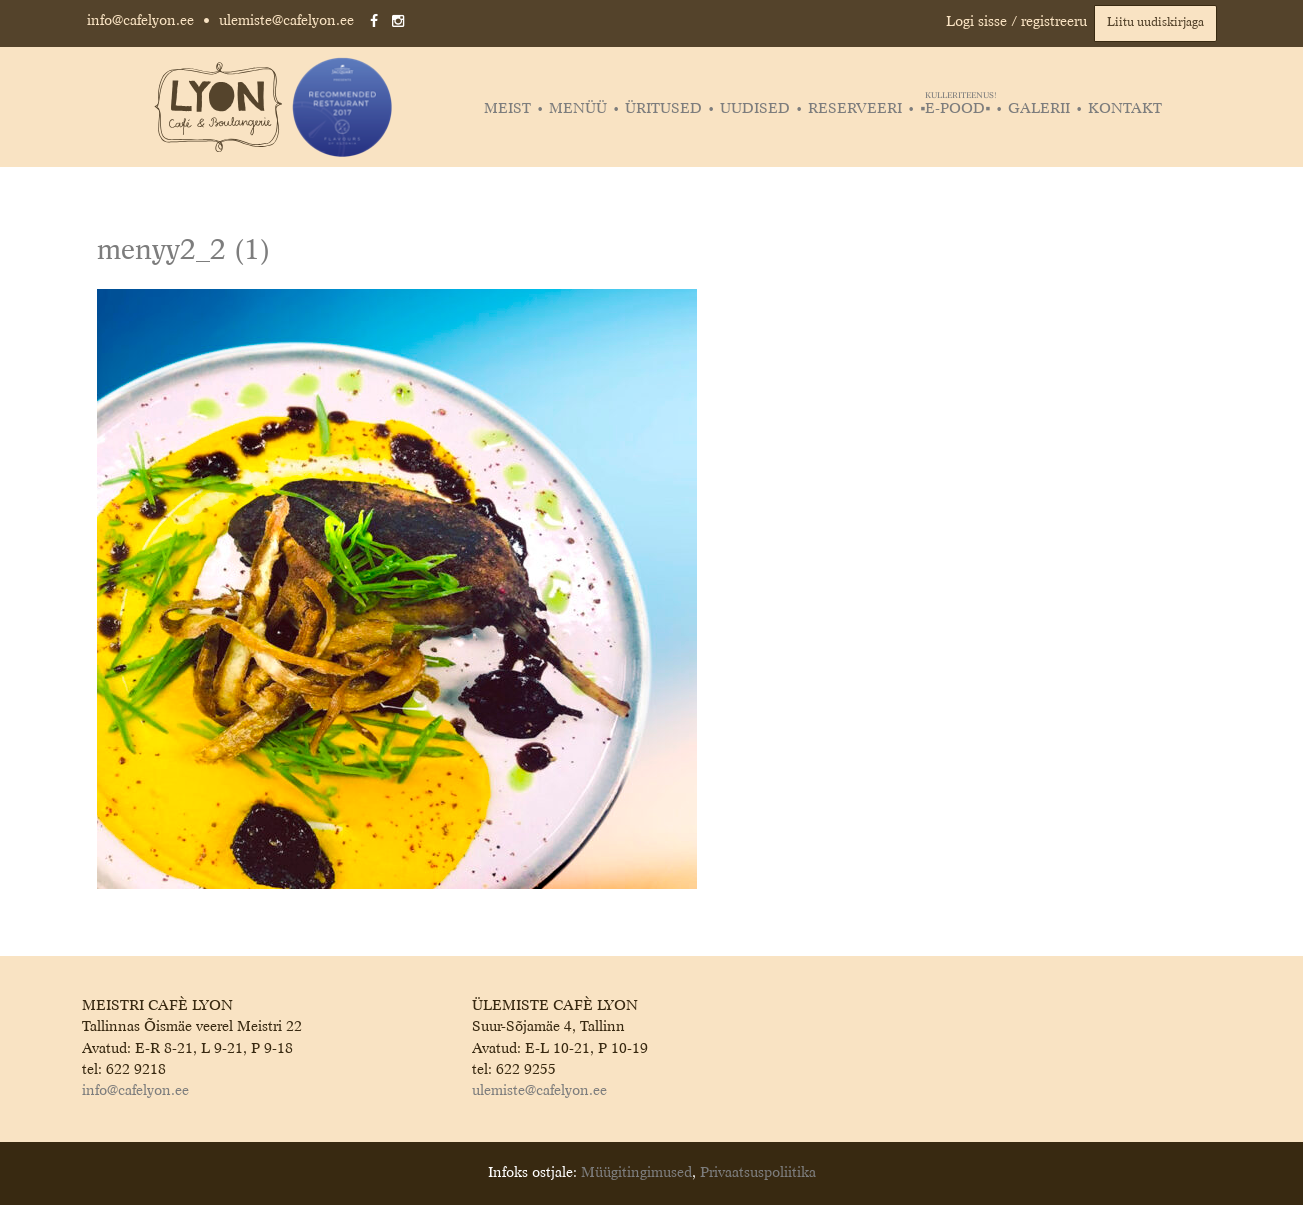 The image size is (1303, 1205). What do you see at coordinates (1155, 23) in the screenshot?
I see `Liitu uudiskirjaga` at bounding box center [1155, 23].